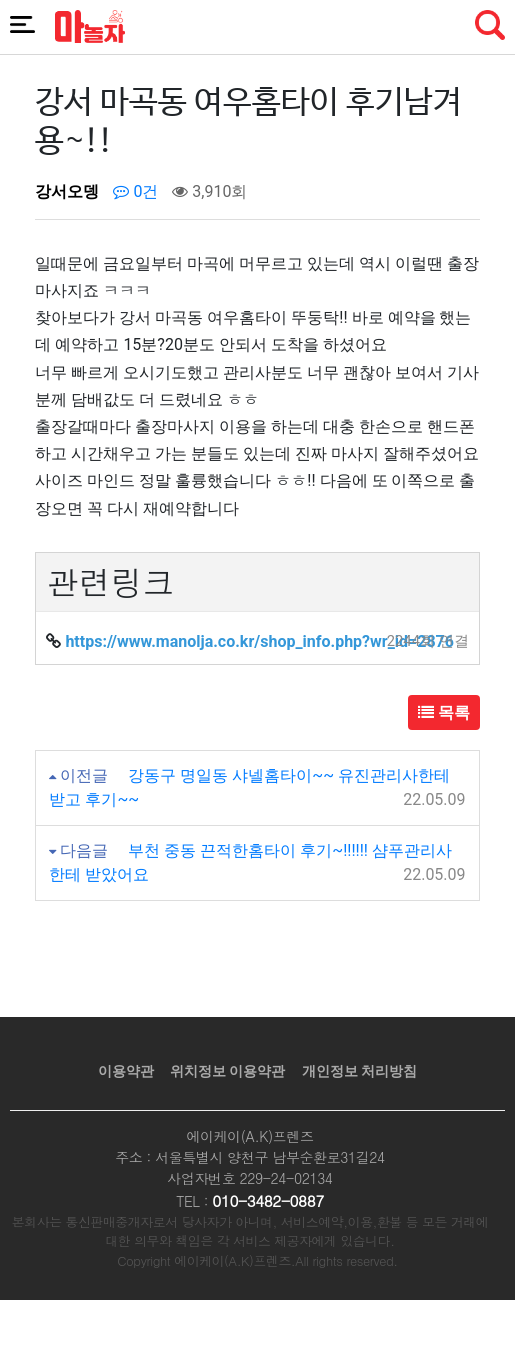 This screenshot has width=515, height=1360. What do you see at coordinates (135, 191) in the screenshot?
I see `0건` at bounding box center [135, 191].